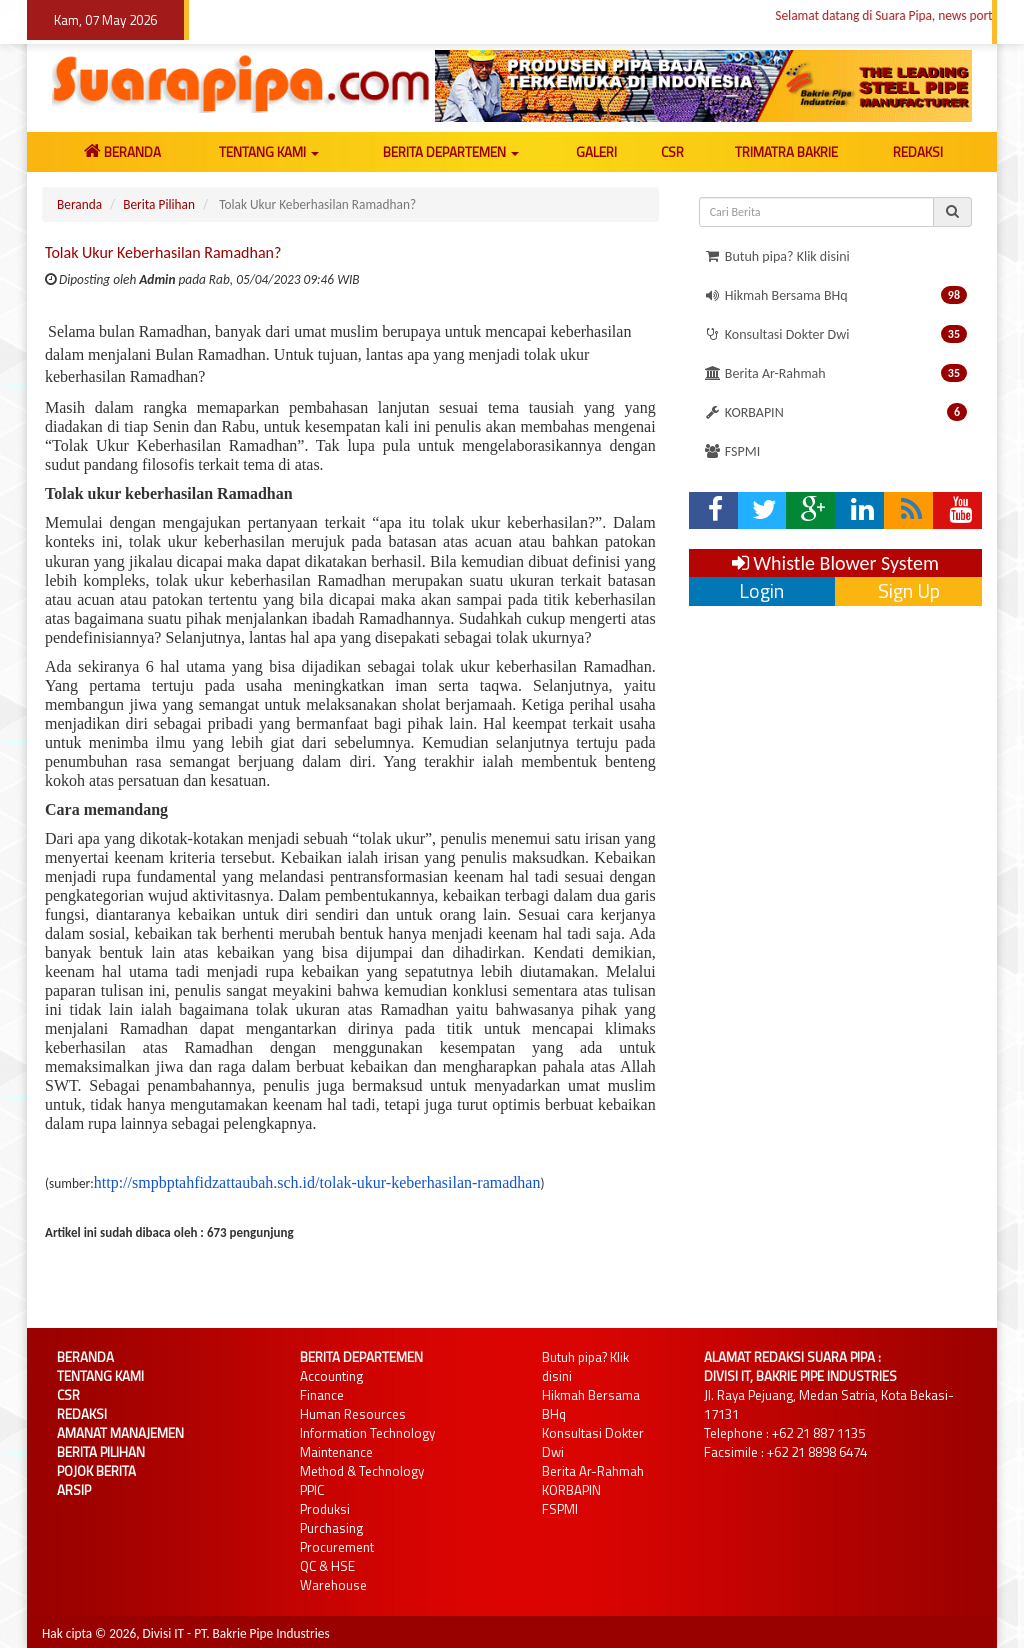  Describe the element at coordinates (322, 1395) in the screenshot. I see `Finance` at that location.